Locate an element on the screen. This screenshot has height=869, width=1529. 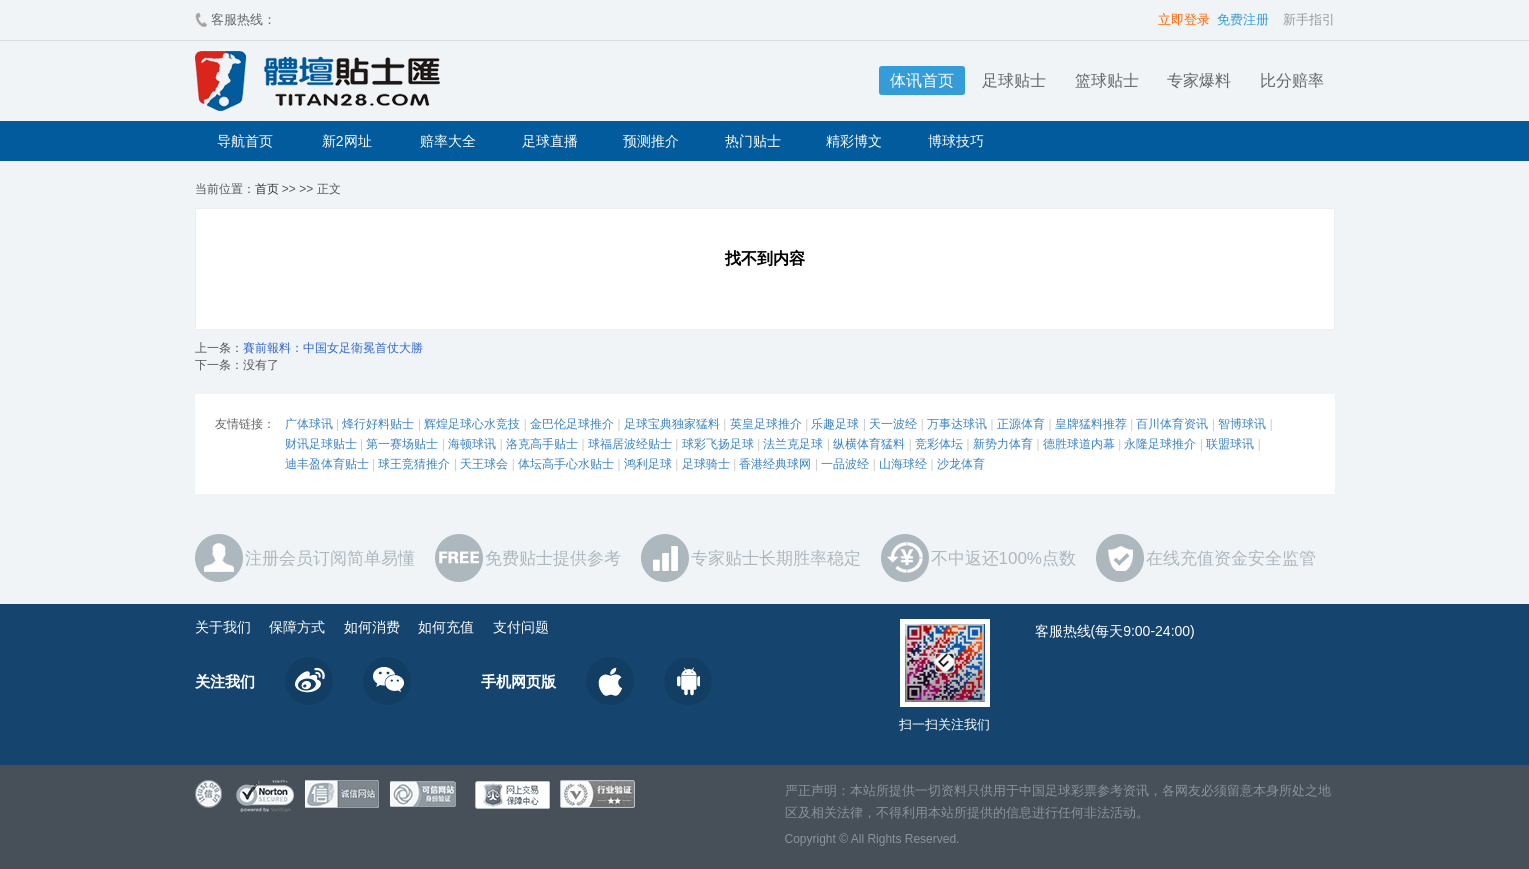
香港经典球网 is located at coordinates (775, 464).